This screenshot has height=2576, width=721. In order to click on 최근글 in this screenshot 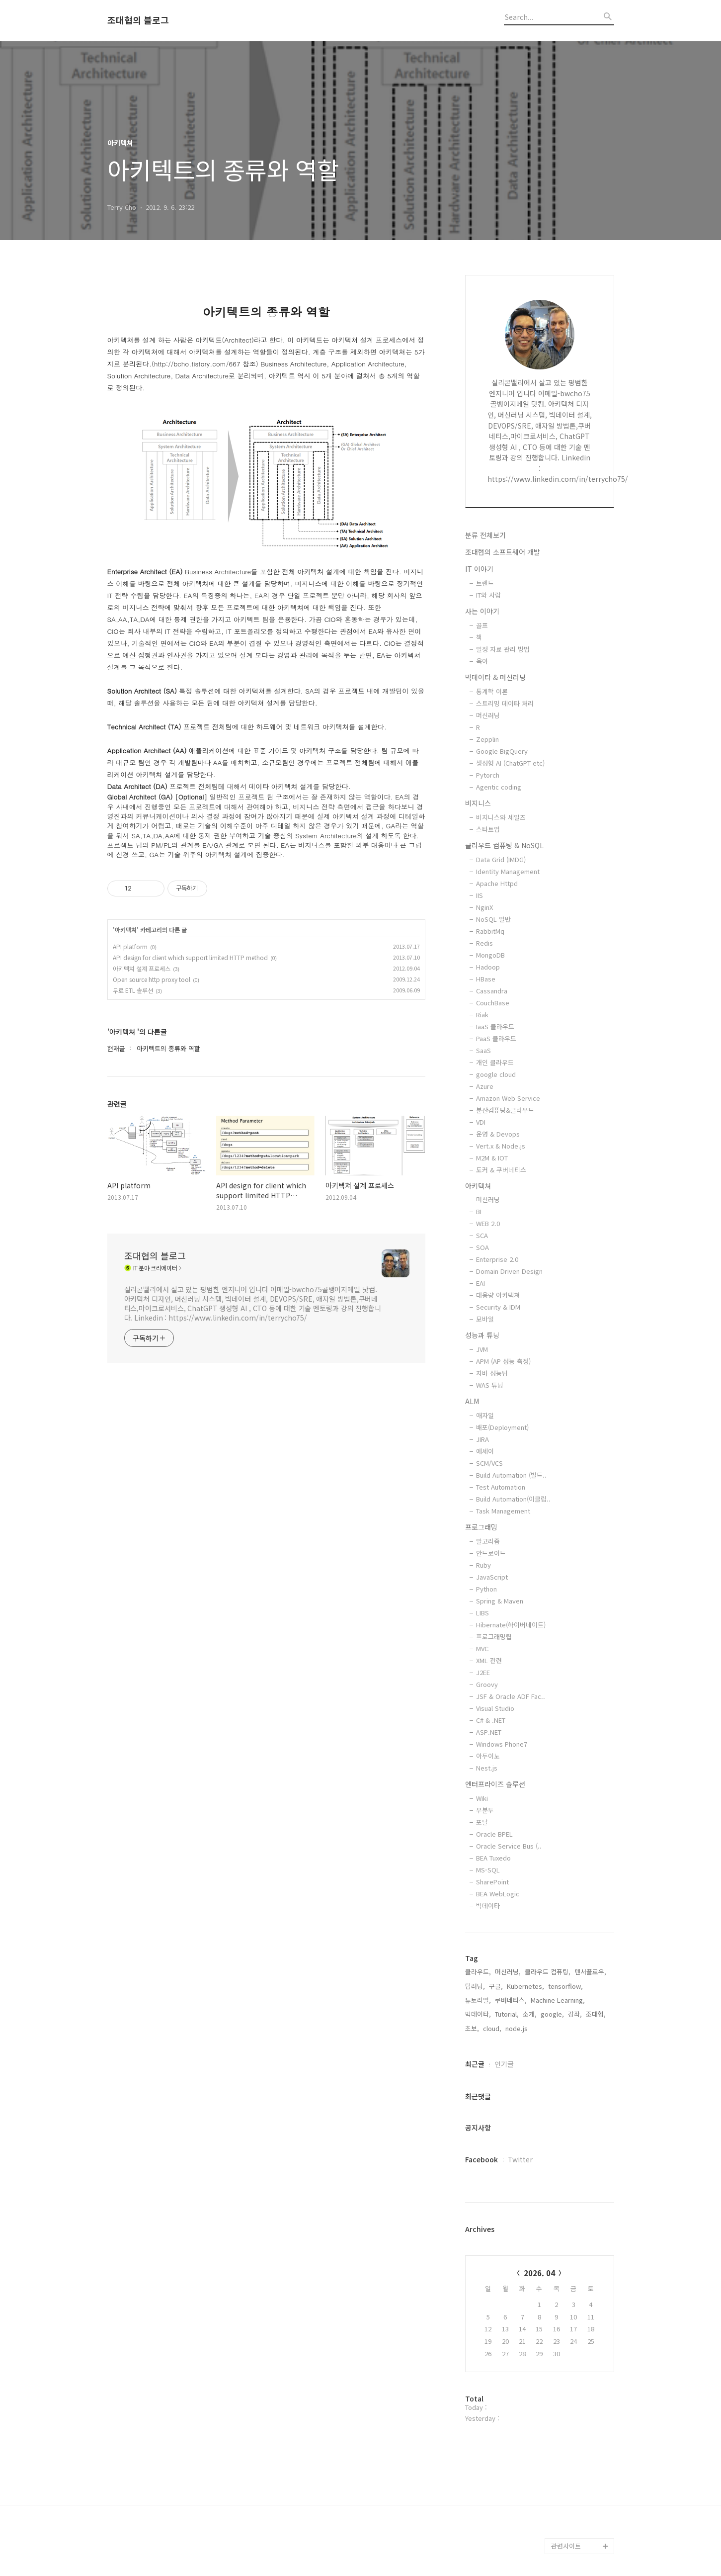, I will do `click(474, 2064)`.